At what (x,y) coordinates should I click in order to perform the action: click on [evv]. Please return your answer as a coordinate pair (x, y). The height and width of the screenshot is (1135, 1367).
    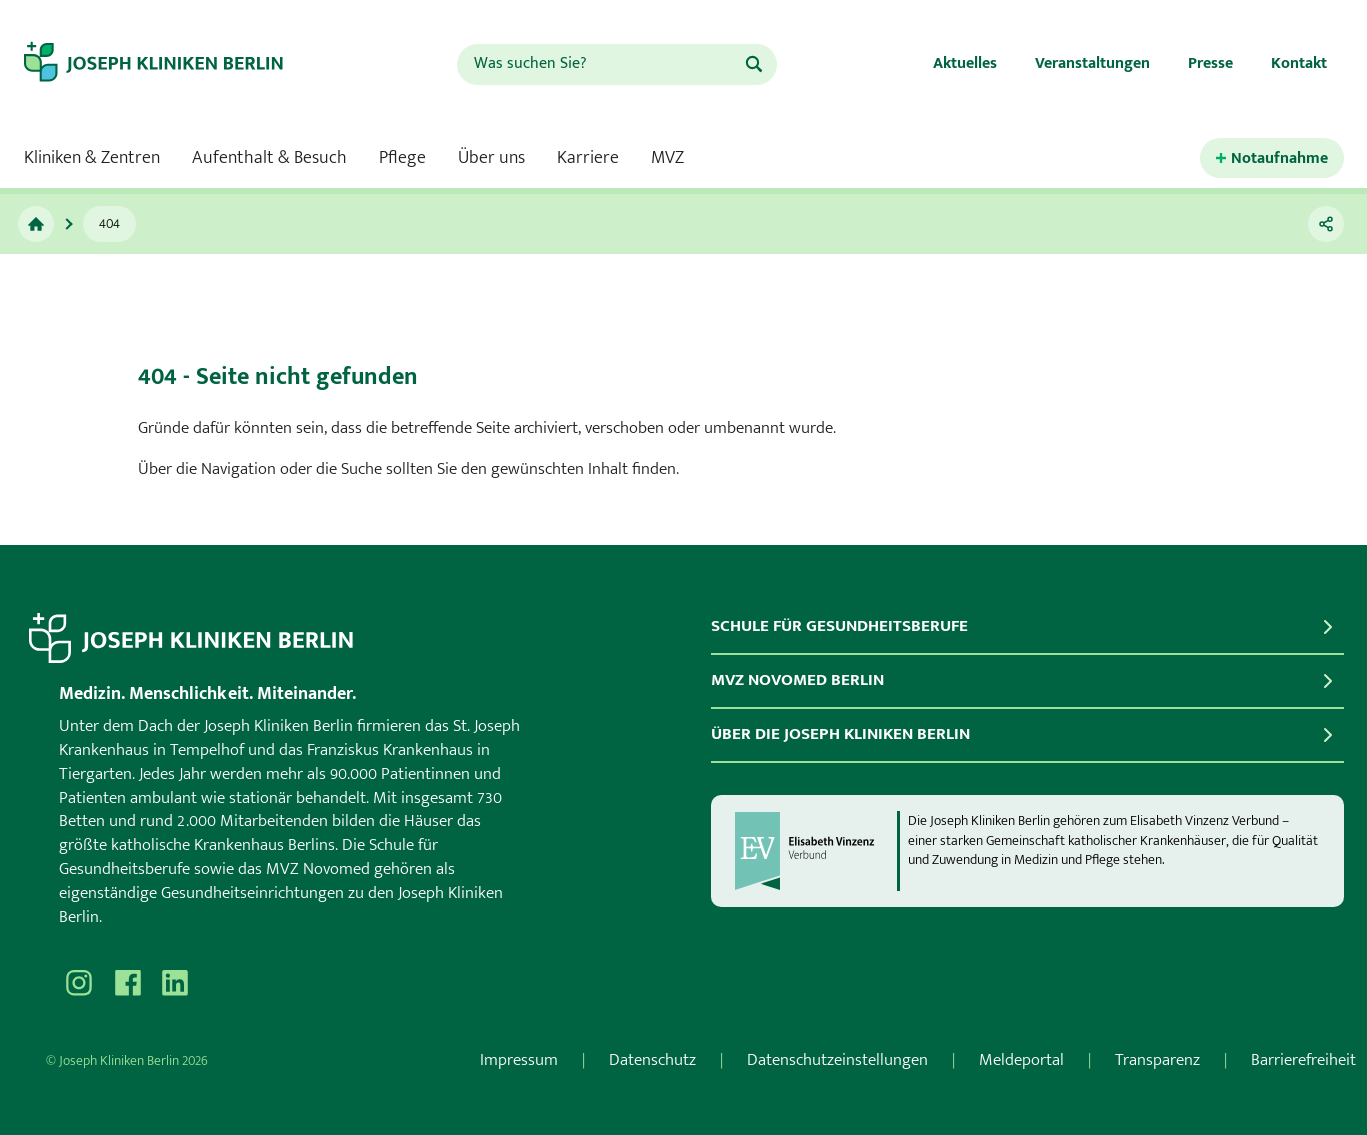
    Looking at the image, I should click on (815, 851).